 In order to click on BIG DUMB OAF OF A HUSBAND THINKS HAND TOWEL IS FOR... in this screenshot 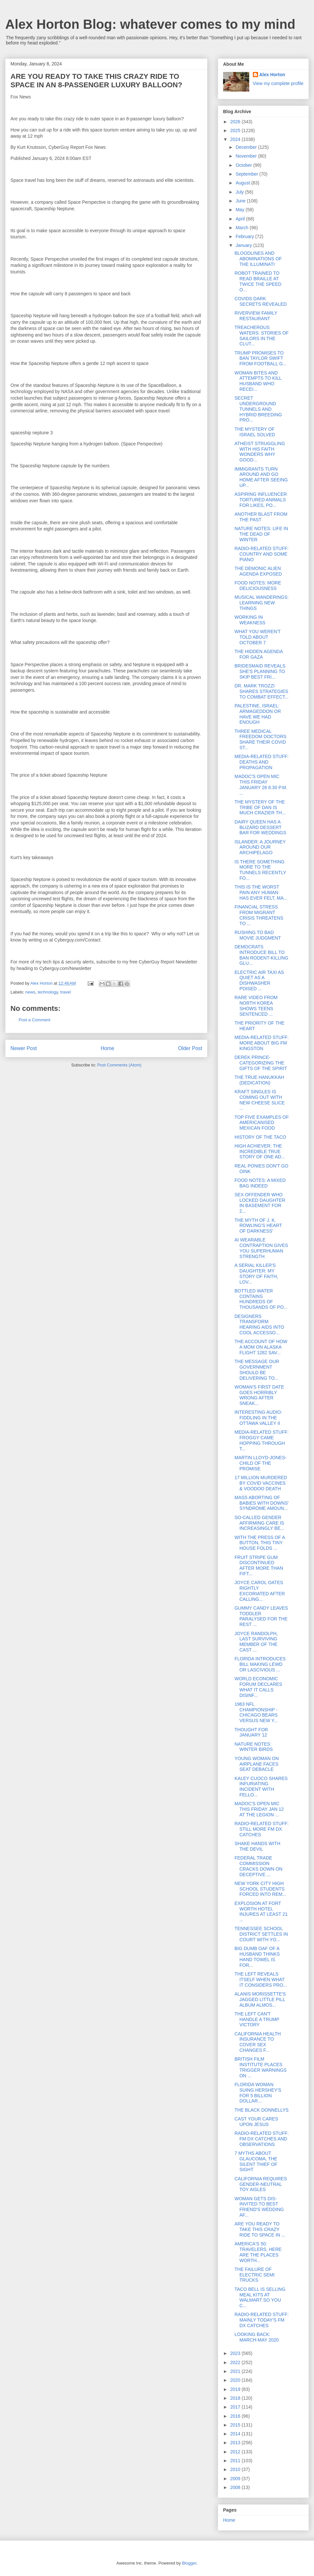, I will do `click(257, 1956)`.